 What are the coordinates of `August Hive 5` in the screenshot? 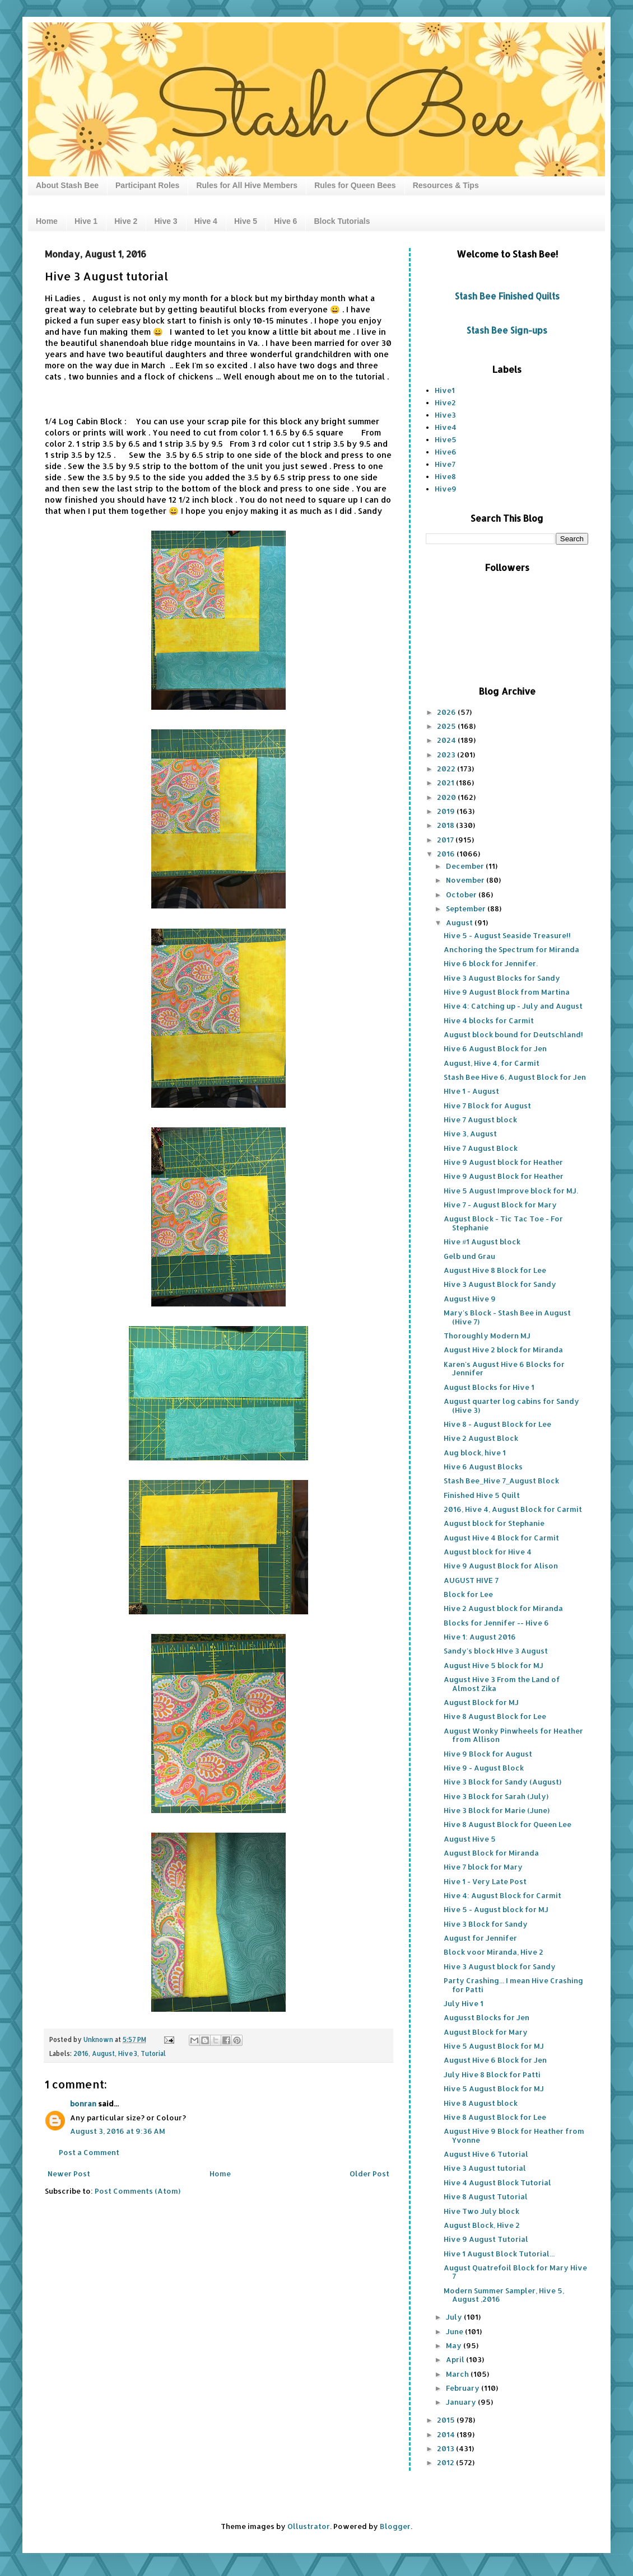 It's located at (470, 1838).